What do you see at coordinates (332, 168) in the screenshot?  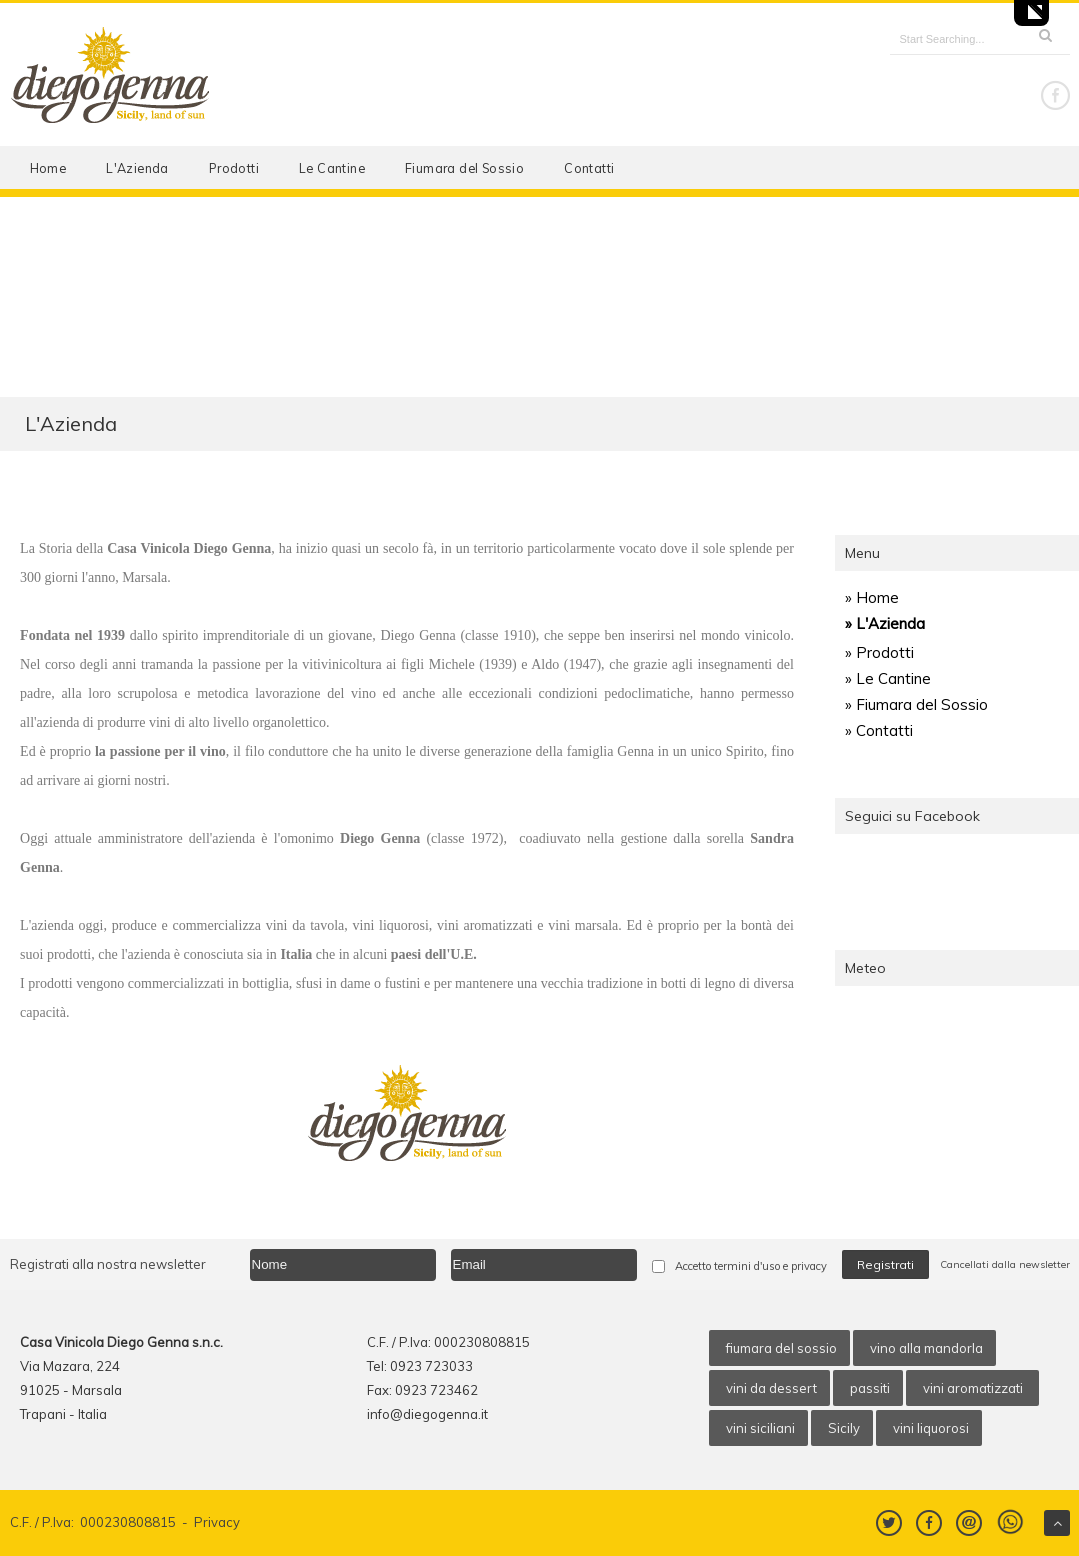 I see `Le Cantine` at bounding box center [332, 168].